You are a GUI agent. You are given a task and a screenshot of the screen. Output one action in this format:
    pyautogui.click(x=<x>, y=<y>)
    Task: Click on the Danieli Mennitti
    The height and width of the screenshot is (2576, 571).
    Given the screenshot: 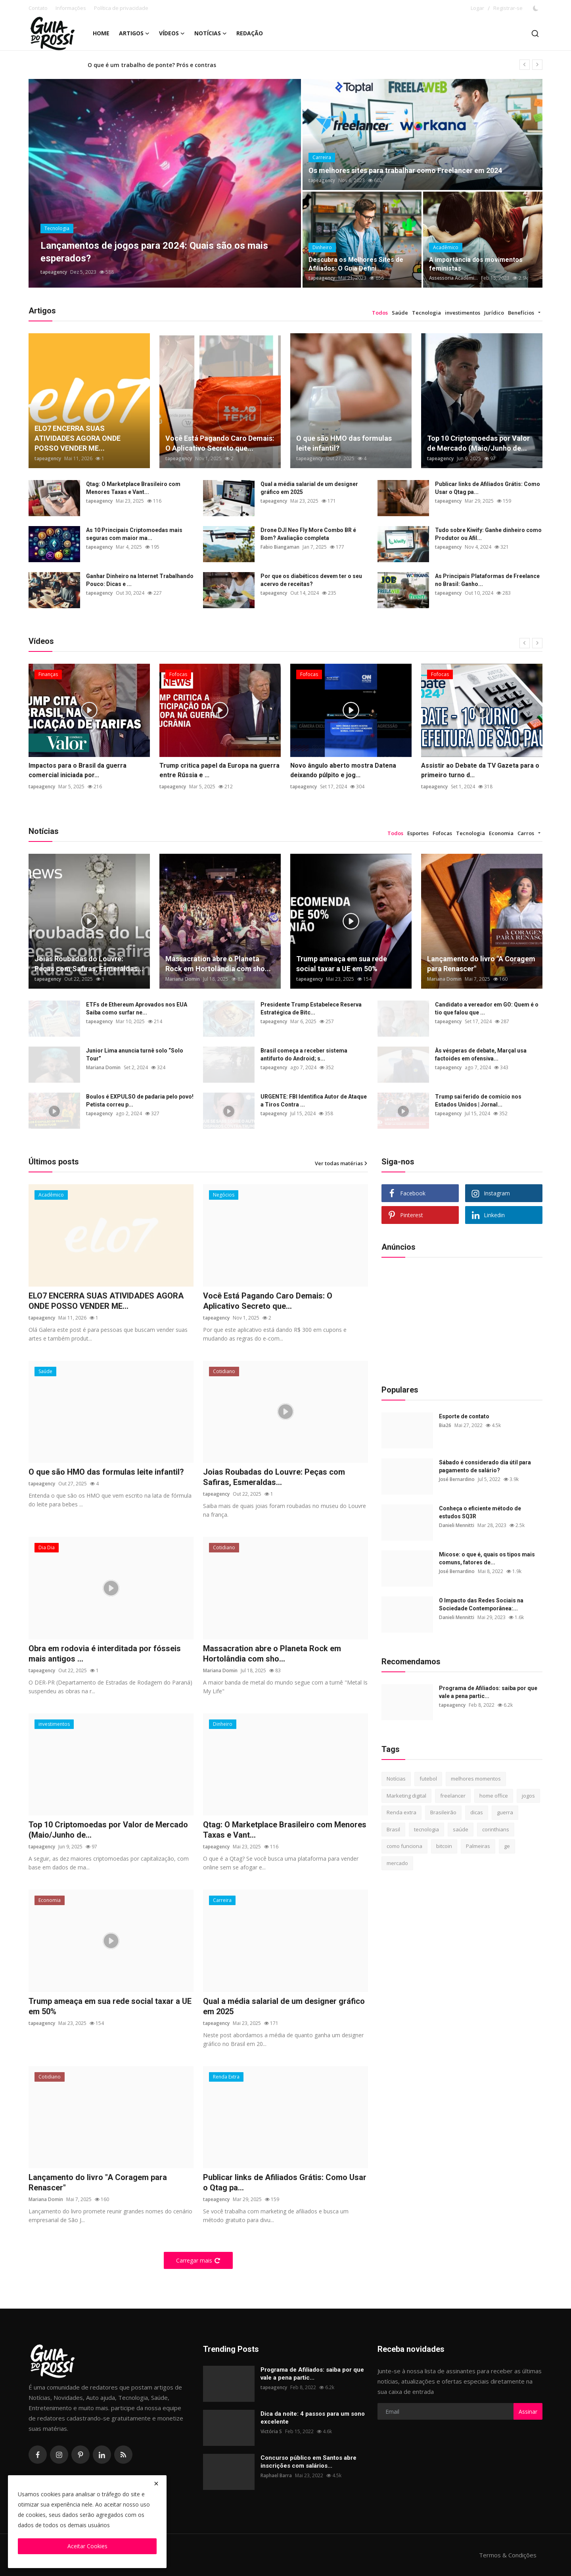 What is the action you would take?
    pyautogui.click(x=456, y=1525)
    